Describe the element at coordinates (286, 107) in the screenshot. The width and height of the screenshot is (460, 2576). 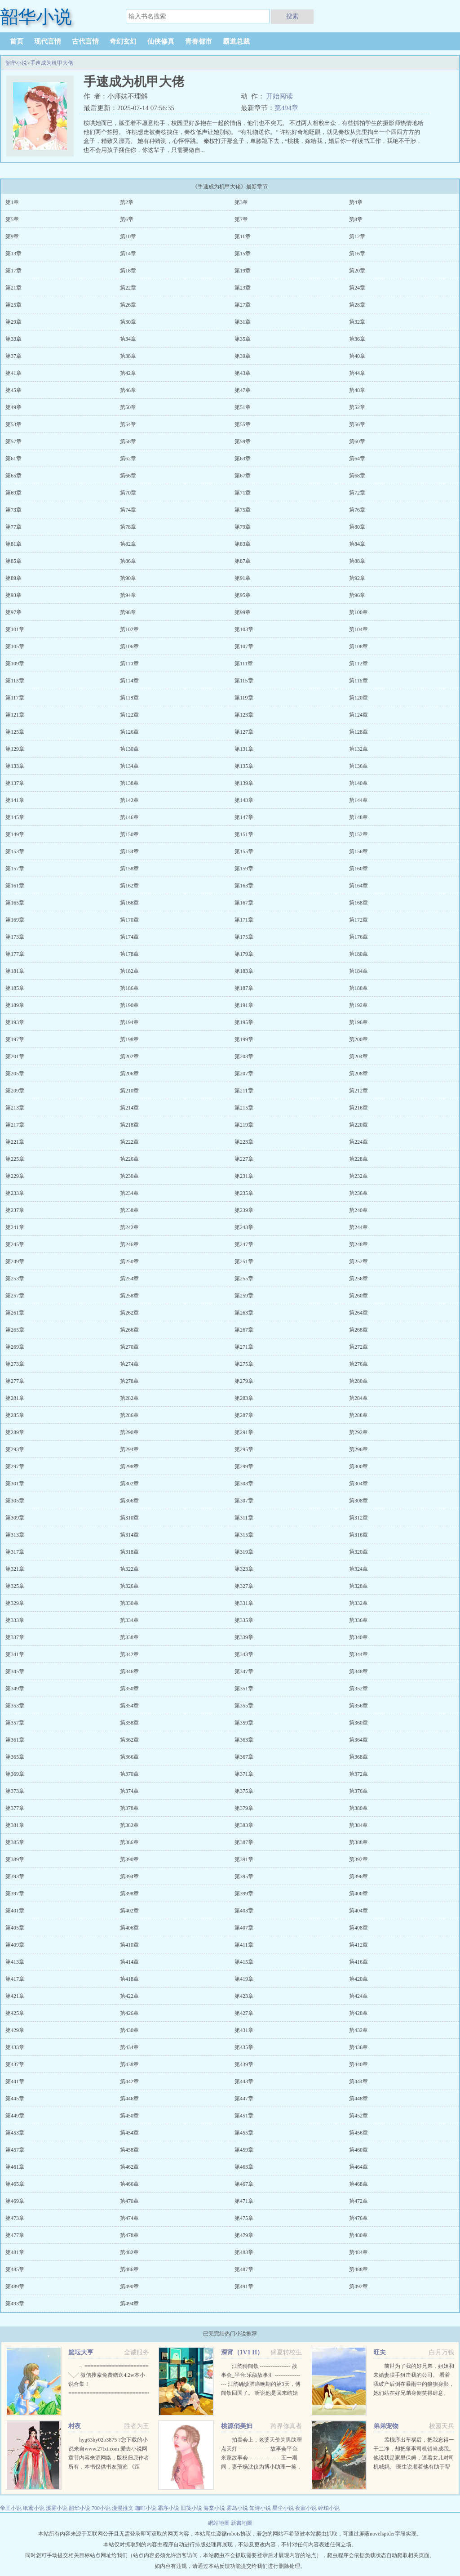
I see `第494章` at that location.